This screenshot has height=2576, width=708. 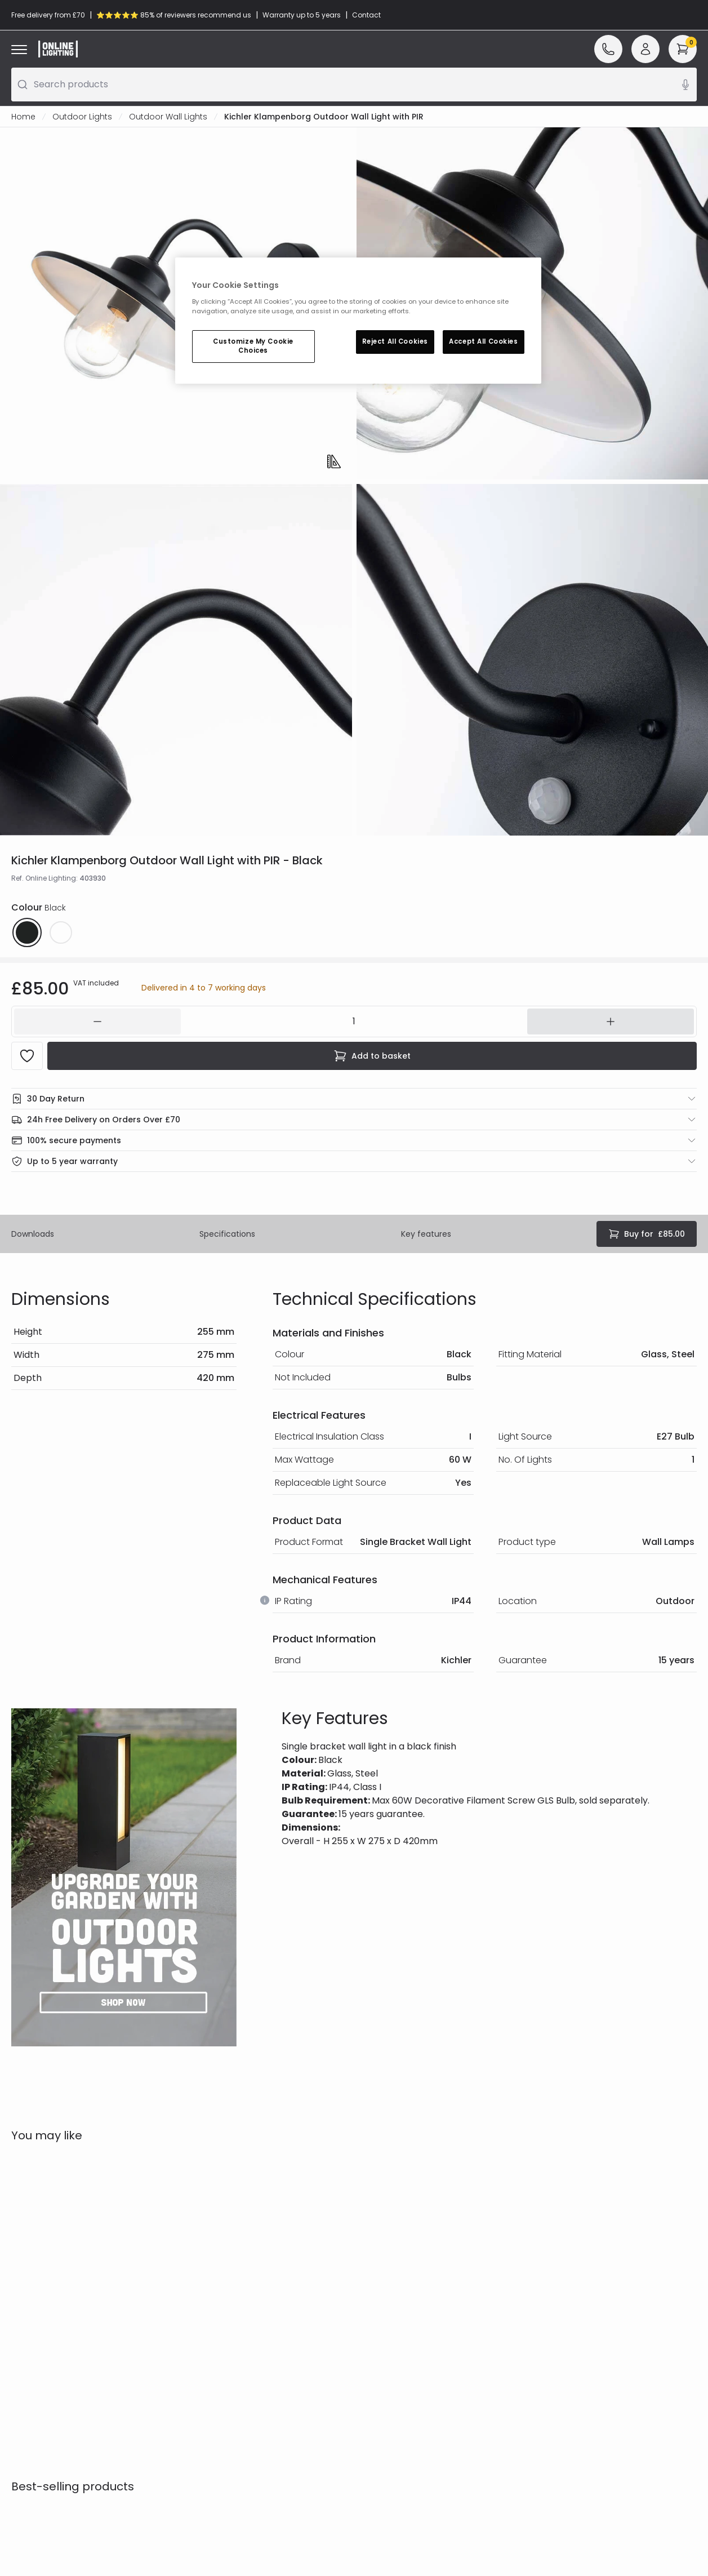 What do you see at coordinates (21, 2372) in the screenshot?
I see `WEEE` at bounding box center [21, 2372].